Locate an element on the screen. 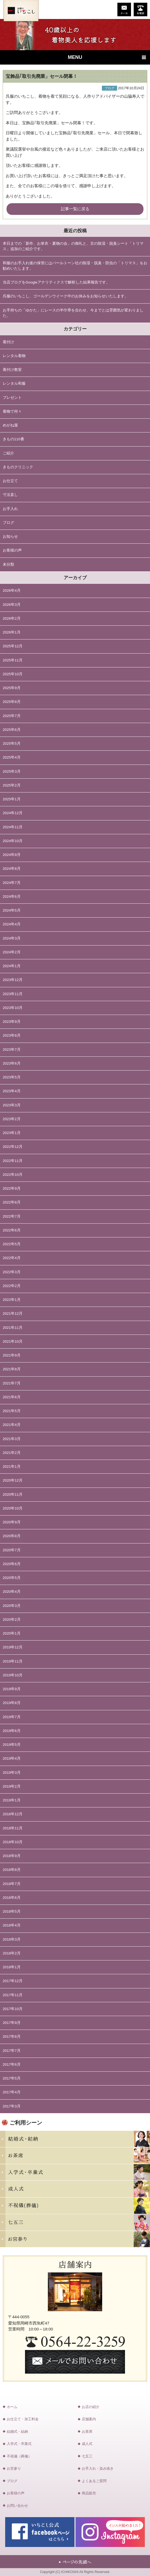 The width and height of the screenshot is (150, 2576). 2023年6月 is located at coordinates (12, 1063).